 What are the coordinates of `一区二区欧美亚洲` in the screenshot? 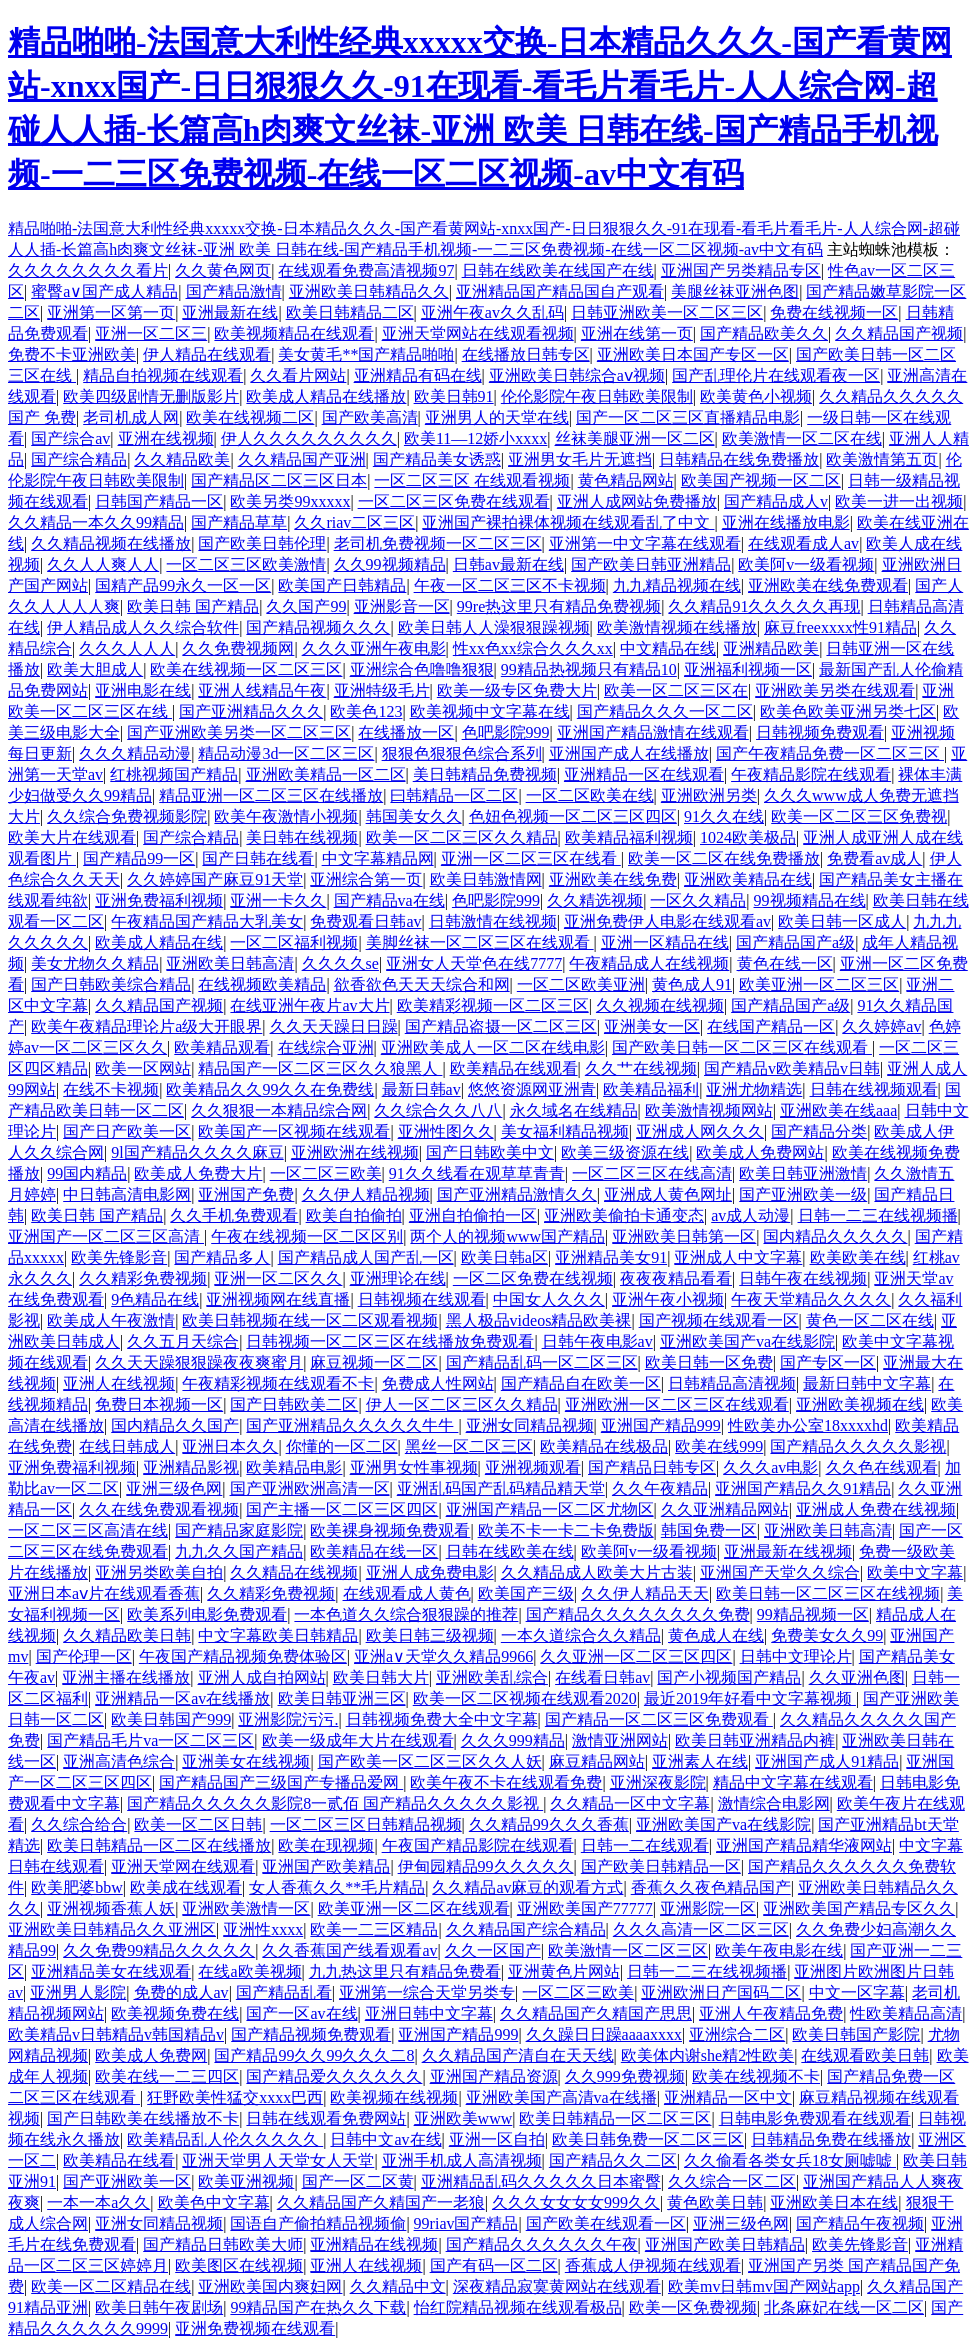 It's located at (581, 984).